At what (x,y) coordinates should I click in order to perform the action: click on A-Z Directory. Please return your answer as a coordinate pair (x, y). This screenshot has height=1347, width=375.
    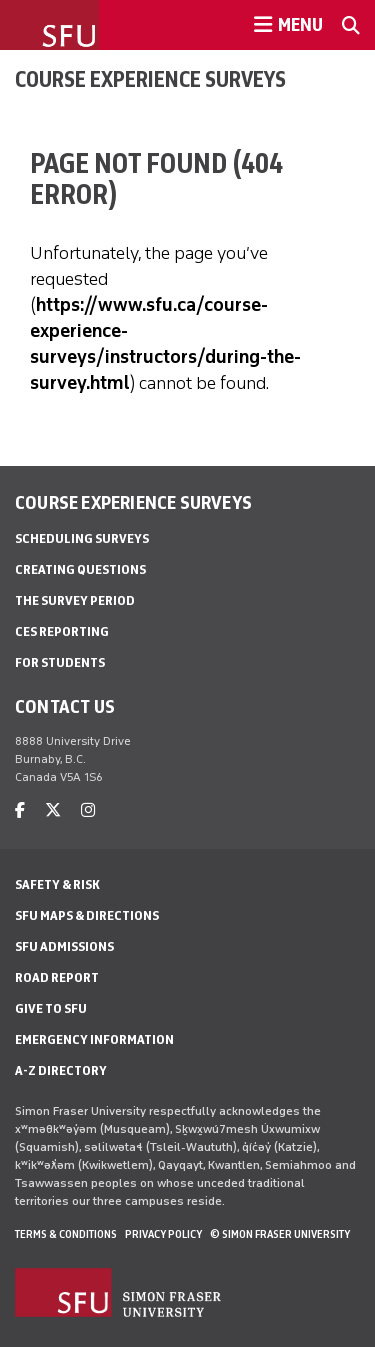
    Looking at the image, I should click on (61, 1070).